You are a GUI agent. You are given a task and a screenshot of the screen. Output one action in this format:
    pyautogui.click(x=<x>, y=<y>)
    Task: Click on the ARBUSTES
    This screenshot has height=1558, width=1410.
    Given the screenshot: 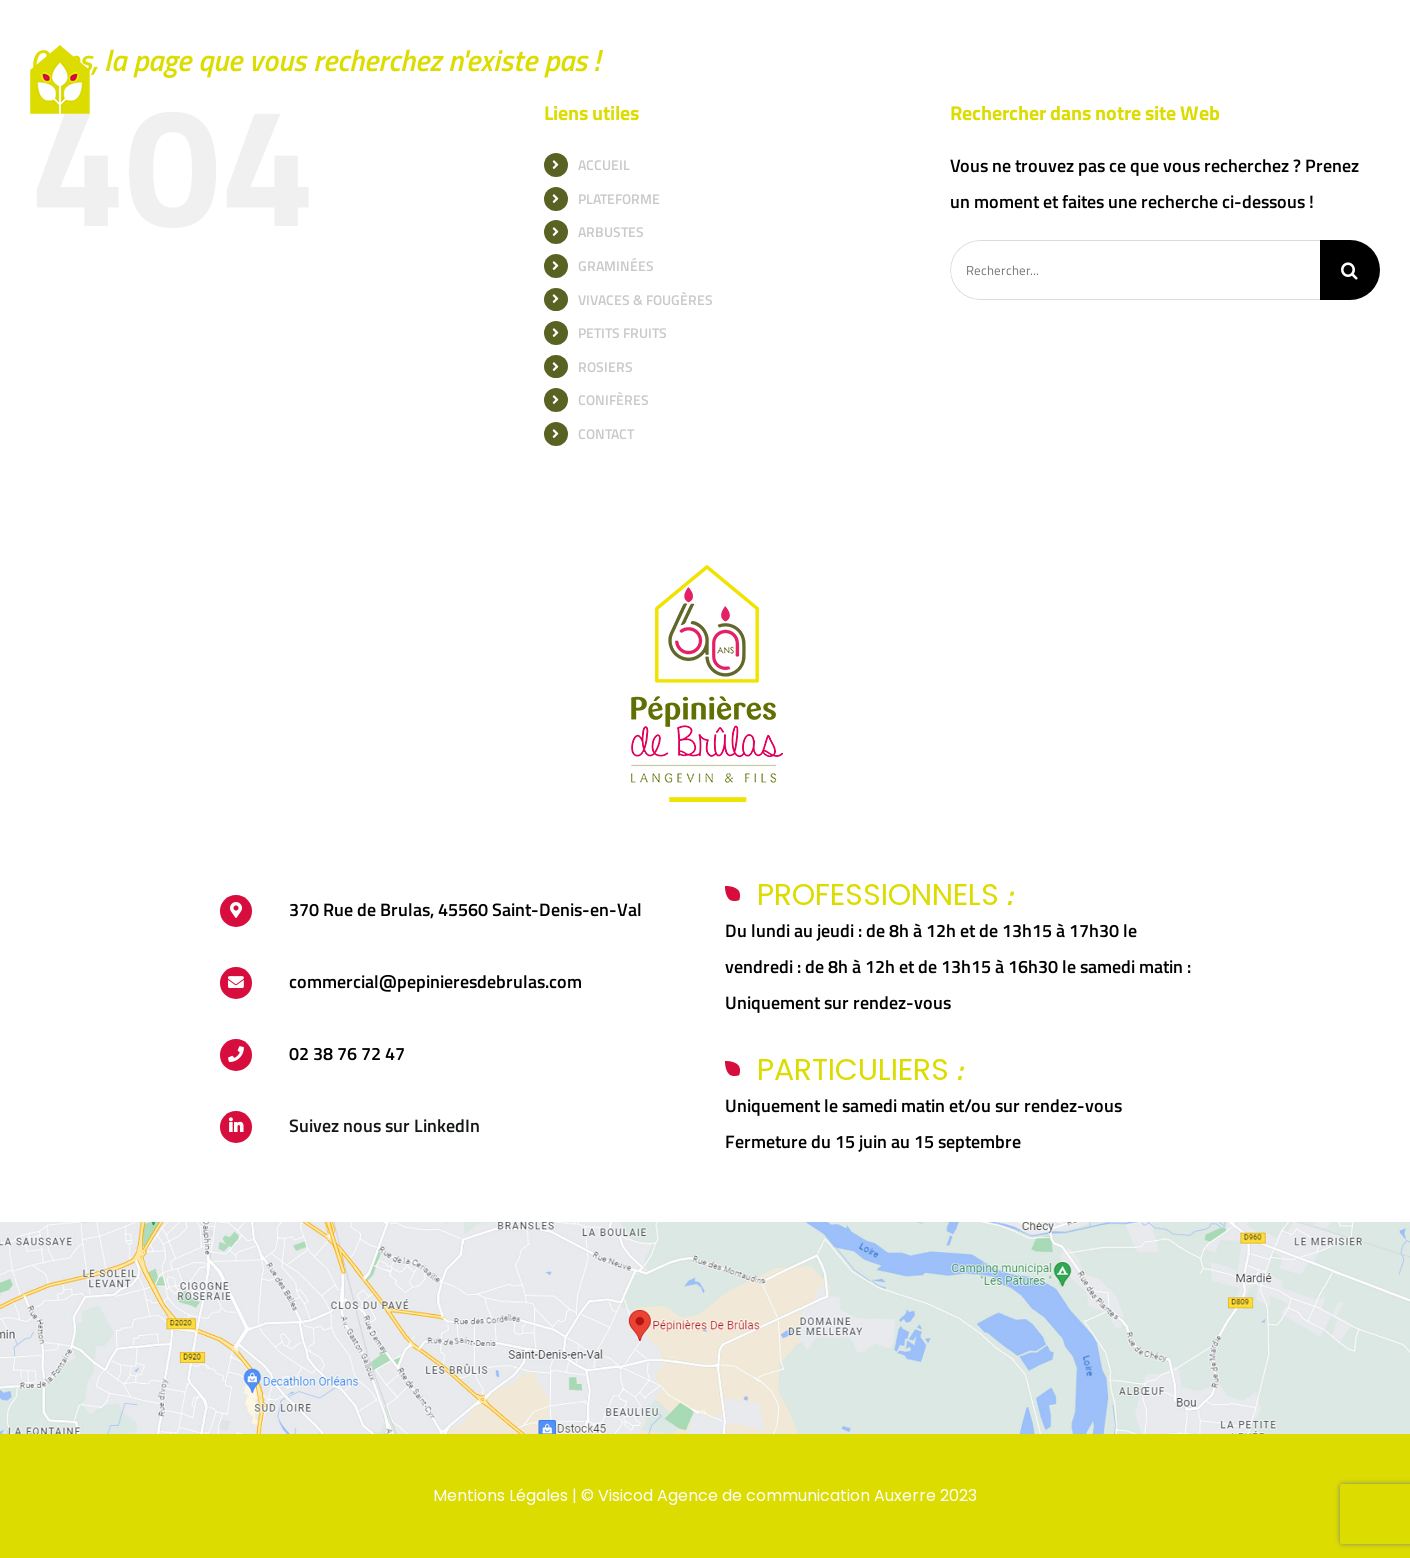 What is the action you would take?
    pyautogui.click(x=611, y=231)
    